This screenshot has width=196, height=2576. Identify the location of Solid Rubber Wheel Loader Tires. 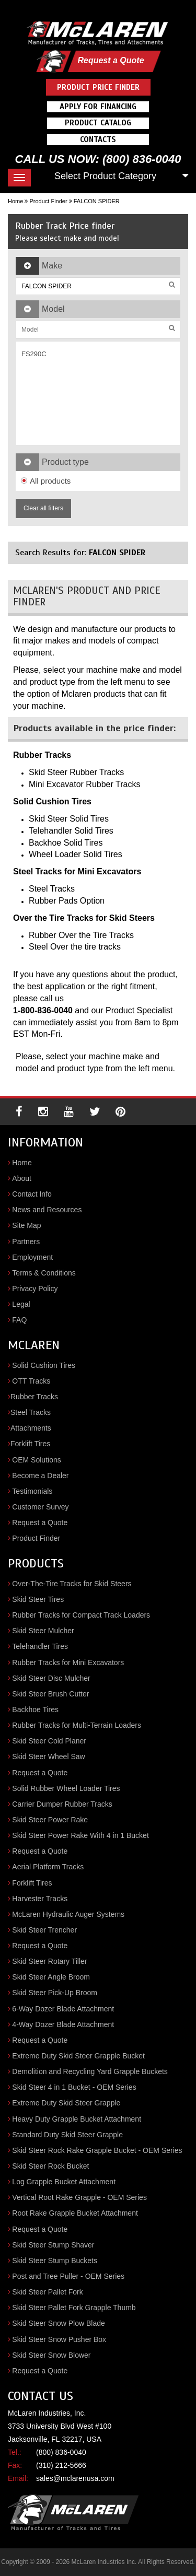
(66, 1788).